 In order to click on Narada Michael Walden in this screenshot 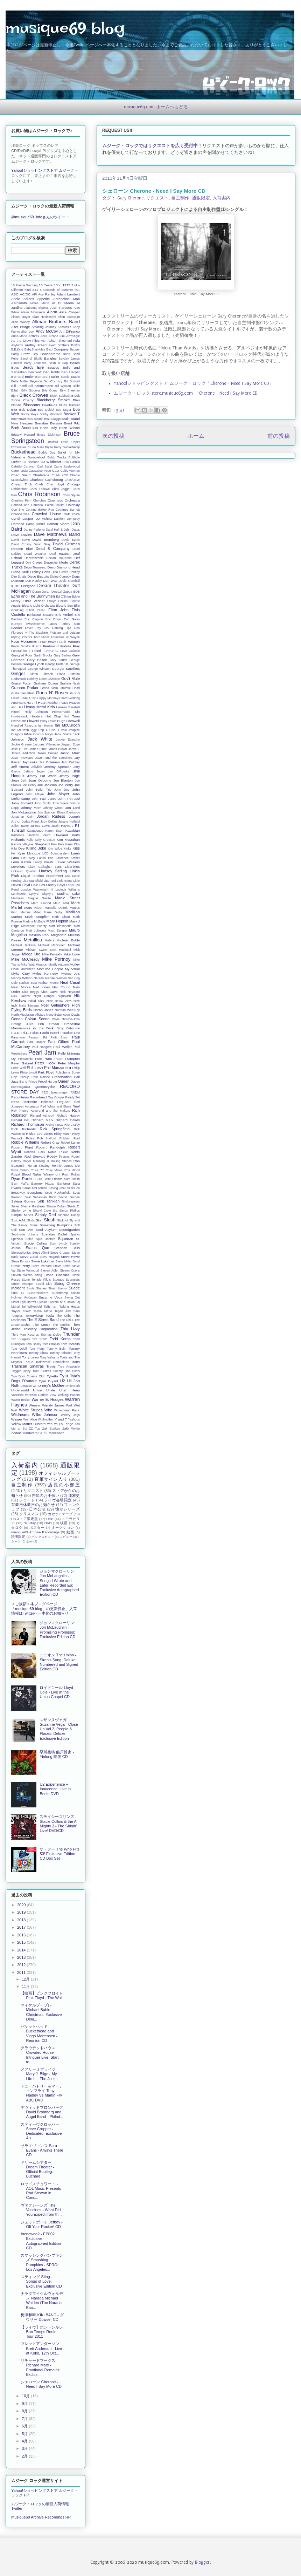, I will do `click(50, 978)`.